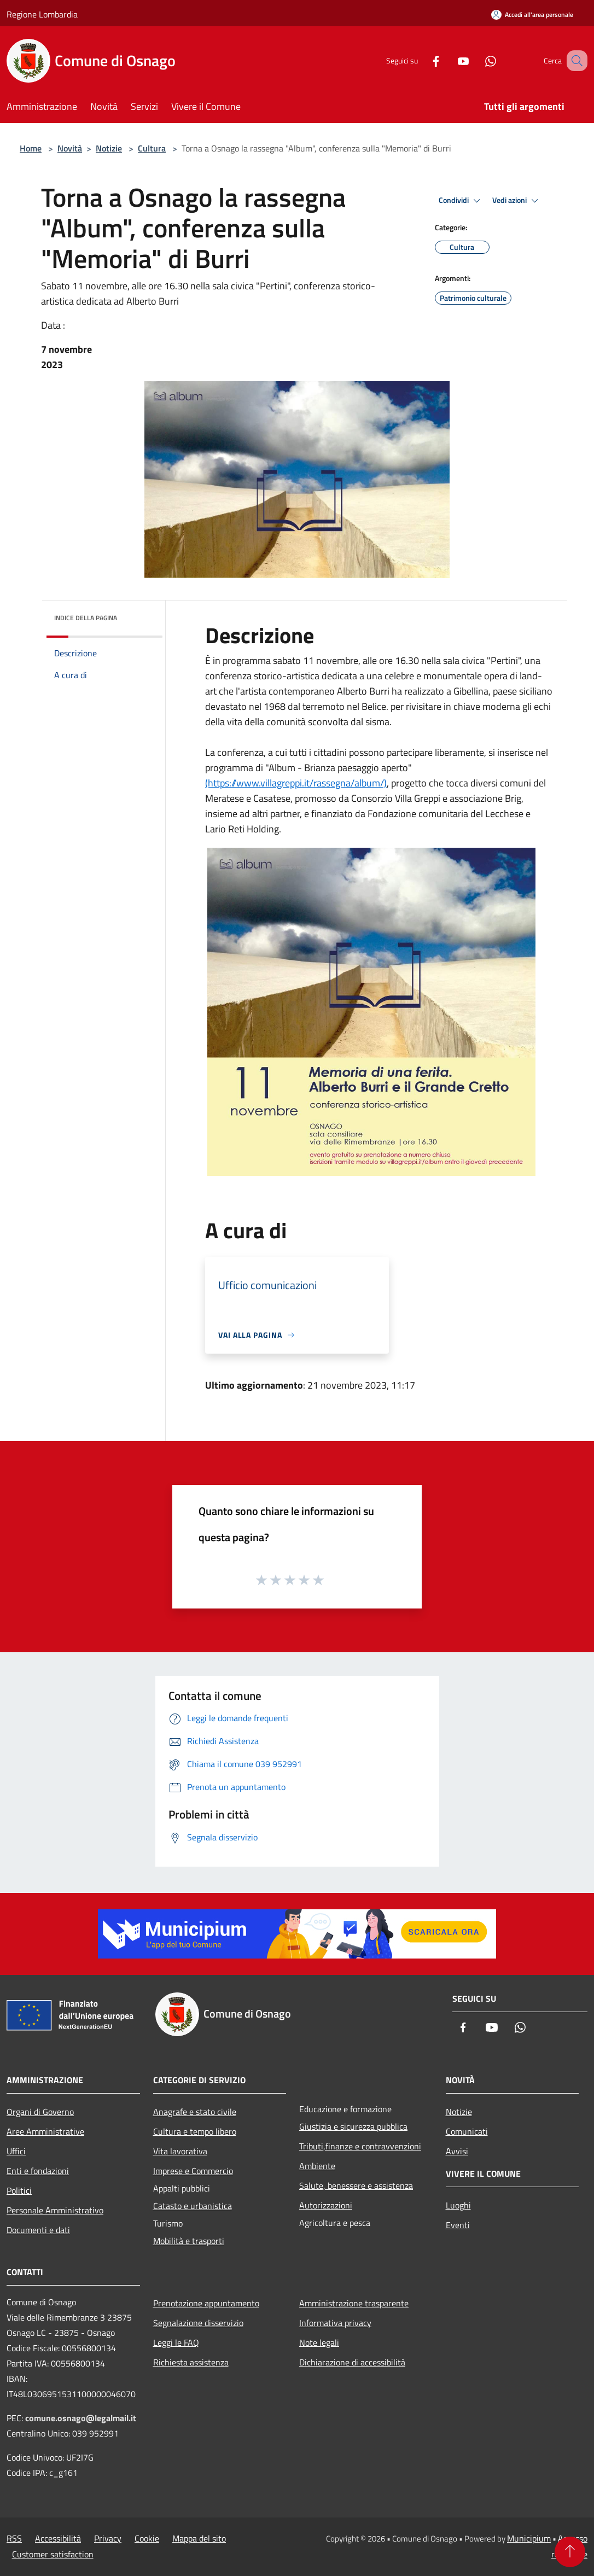  I want to click on [Facebook], so click(422, 60).